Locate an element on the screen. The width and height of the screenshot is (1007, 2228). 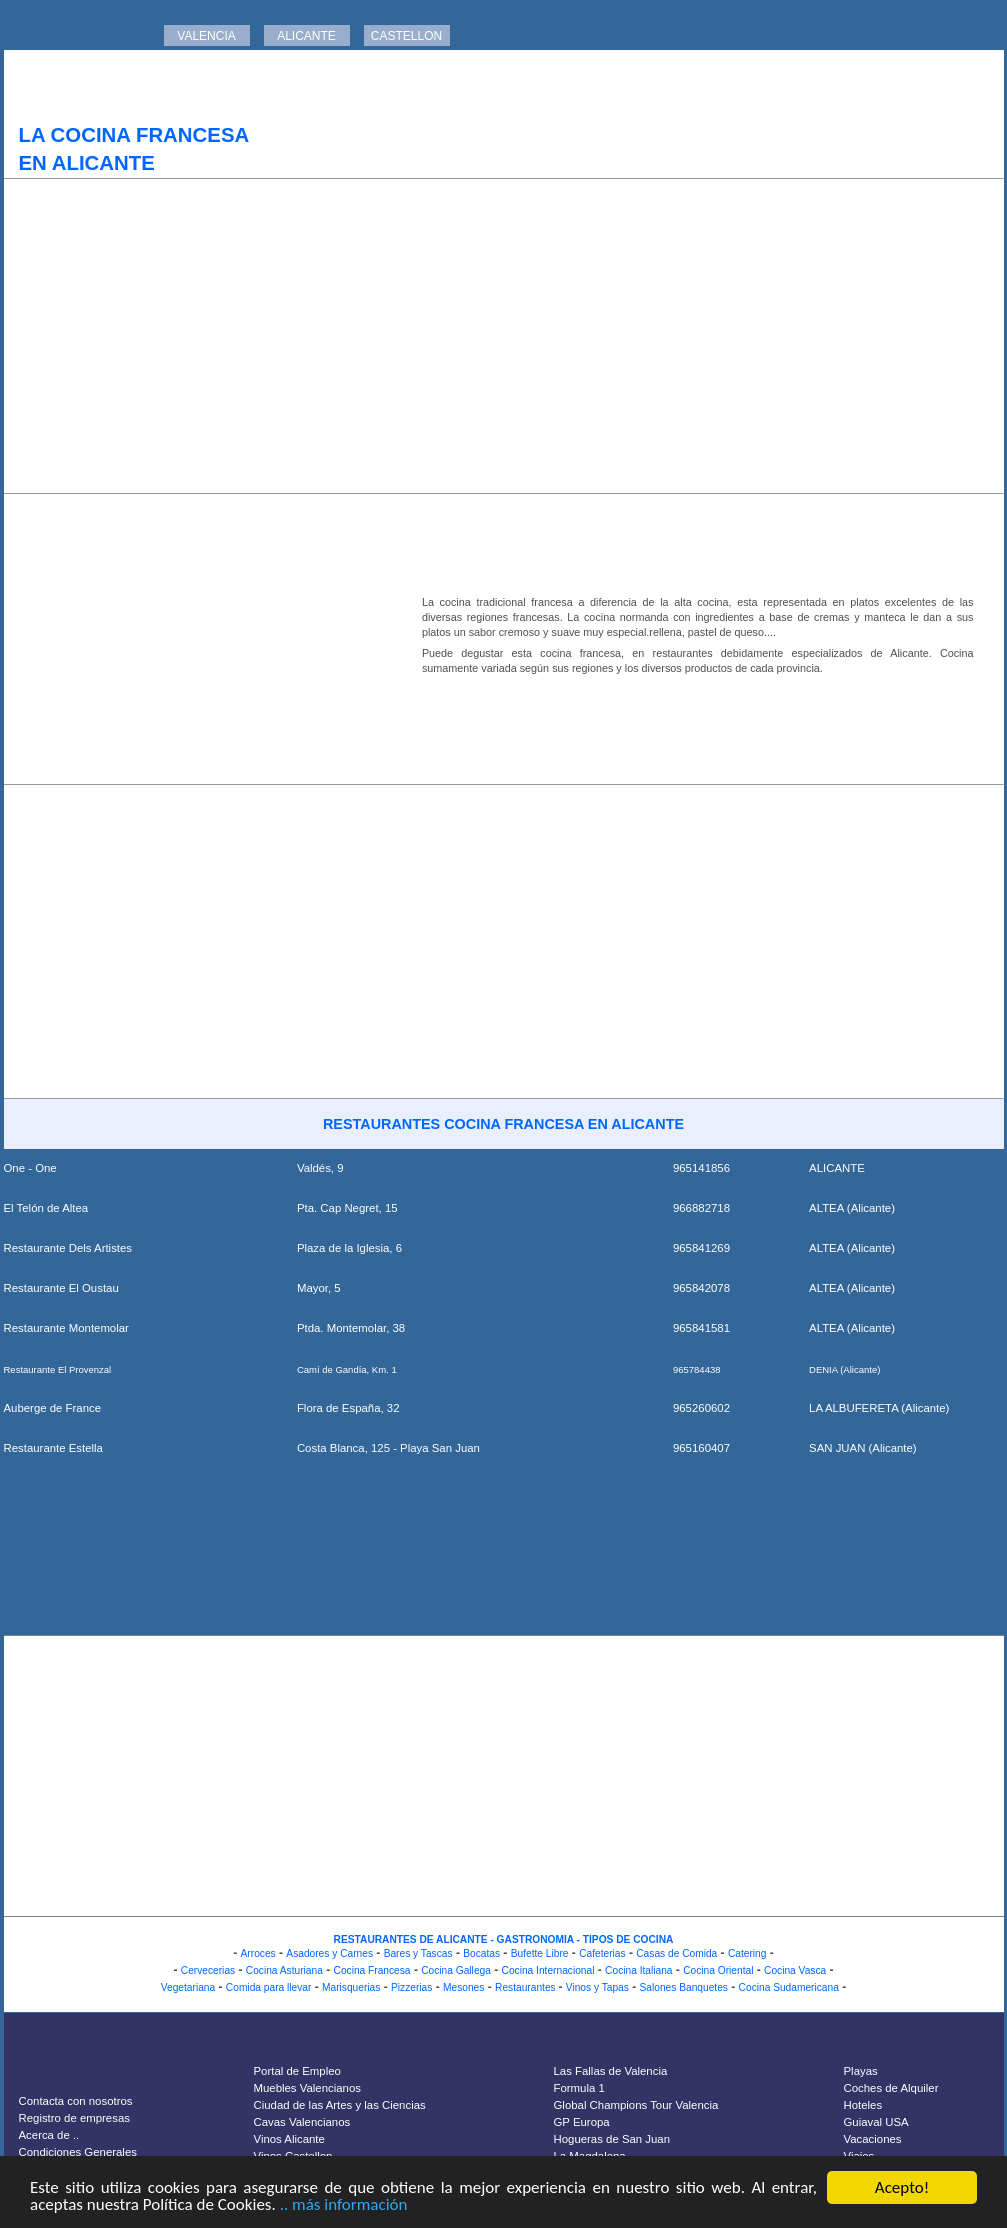
Vinos y Tapas is located at coordinates (597, 1987).